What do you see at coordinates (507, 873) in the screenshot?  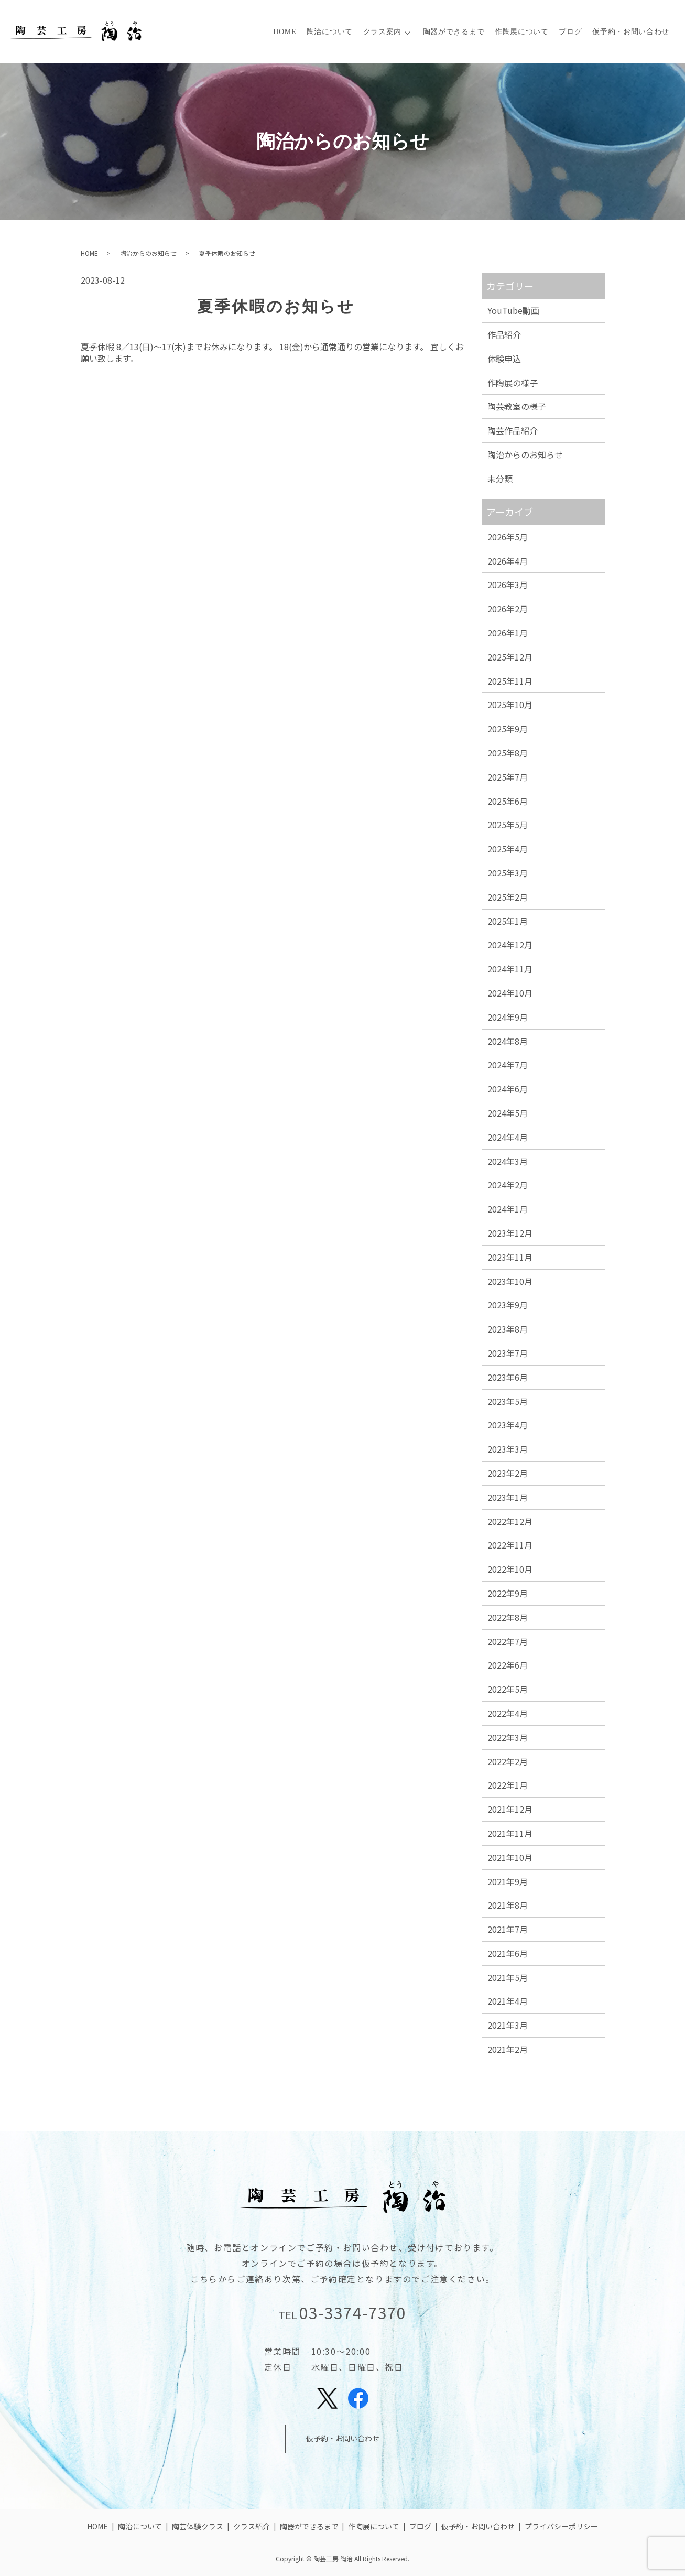 I see `2025年3月` at bounding box center [507, 873].